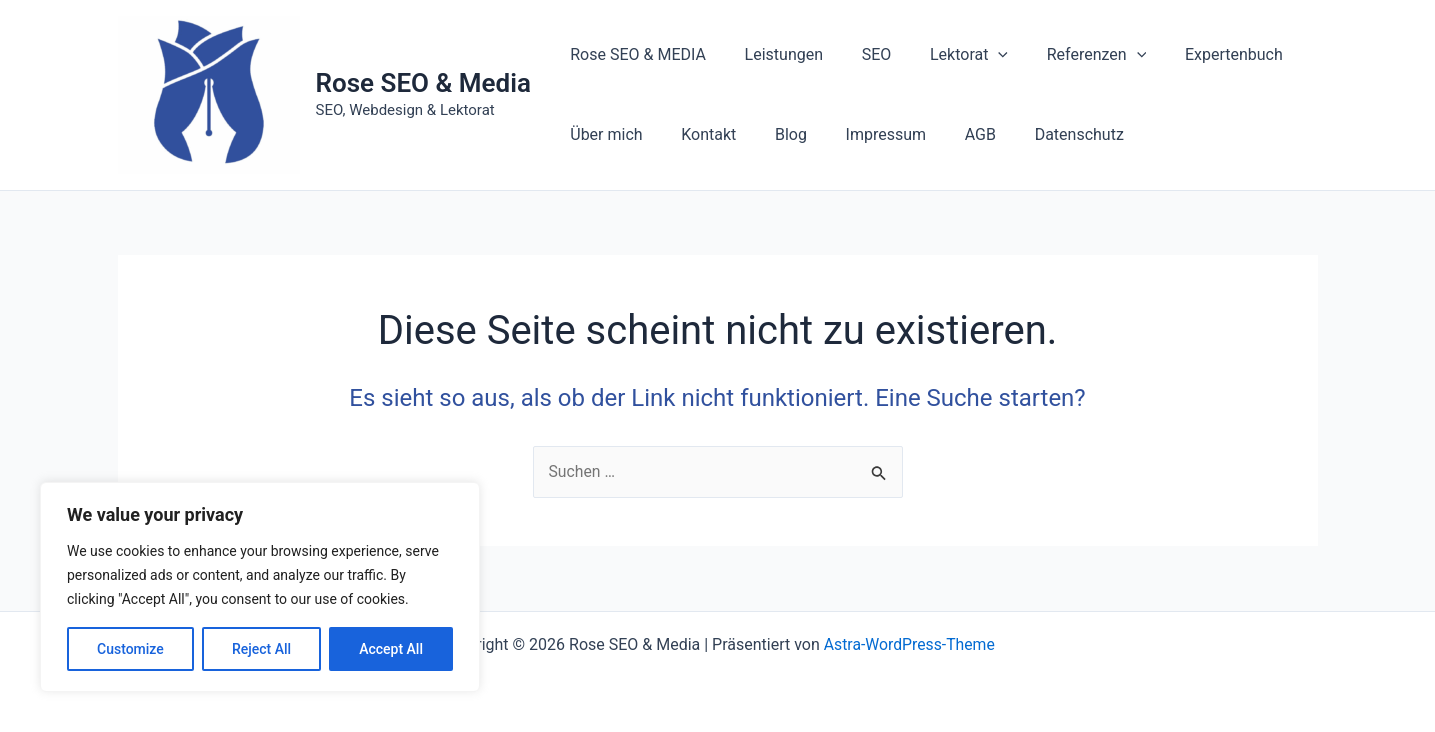  I want to click on Leistungen, so click(774, 54).